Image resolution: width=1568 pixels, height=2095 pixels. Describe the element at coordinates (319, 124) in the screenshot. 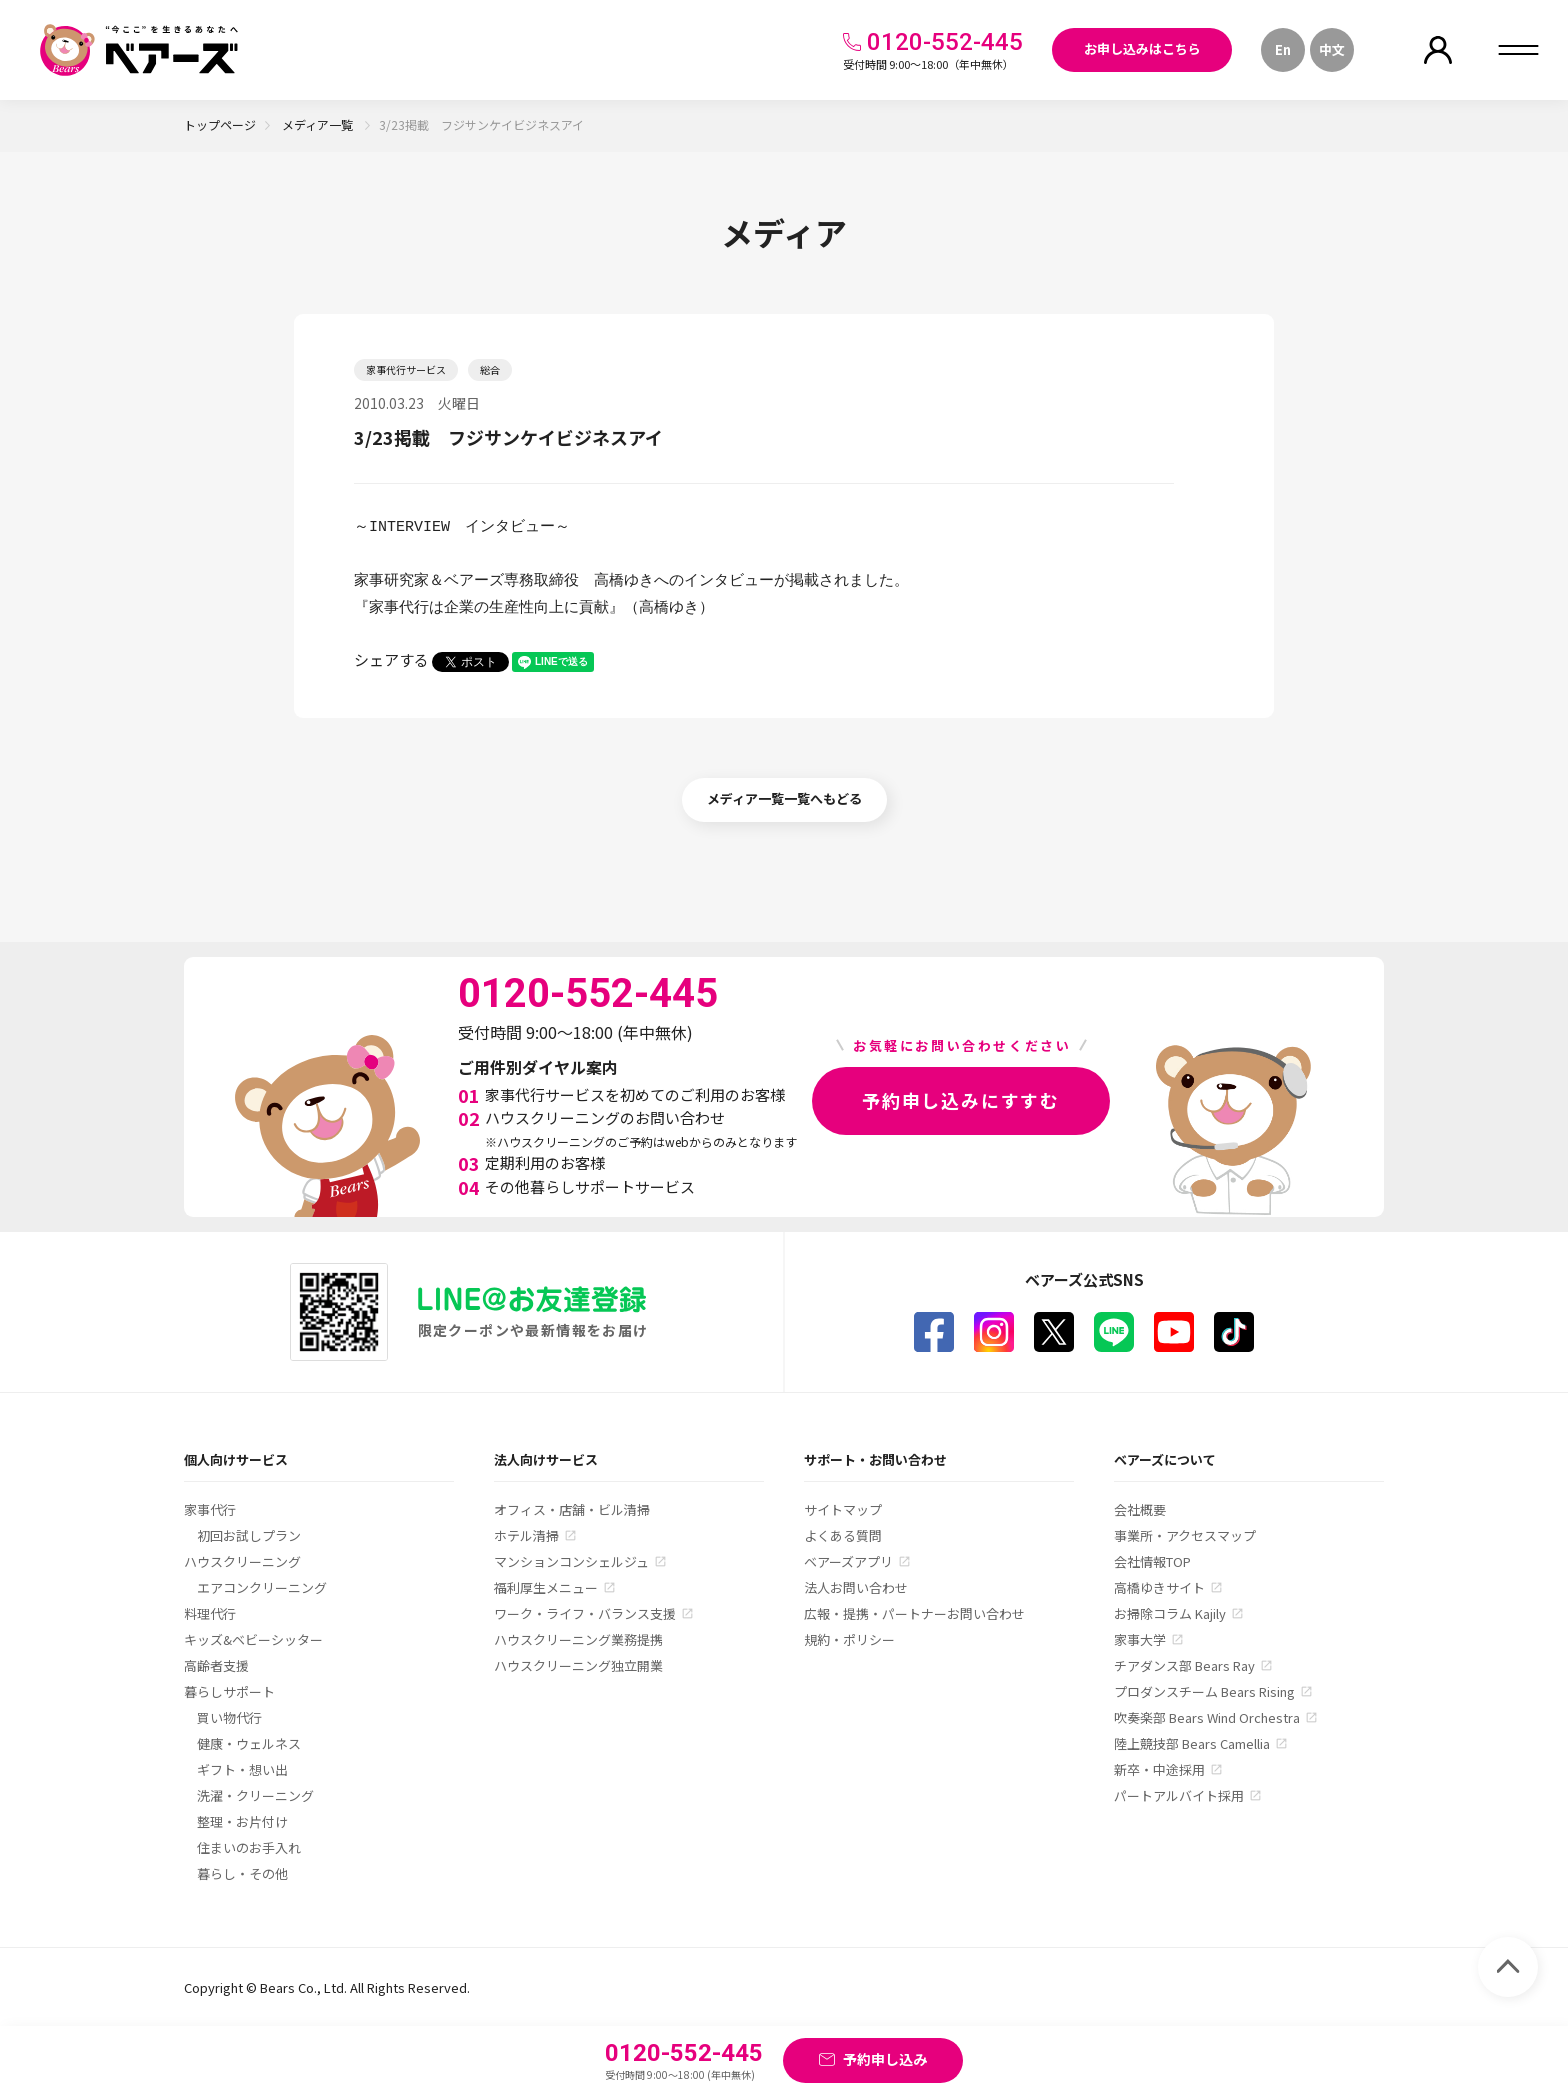

I see `メディア一覧` at that location.